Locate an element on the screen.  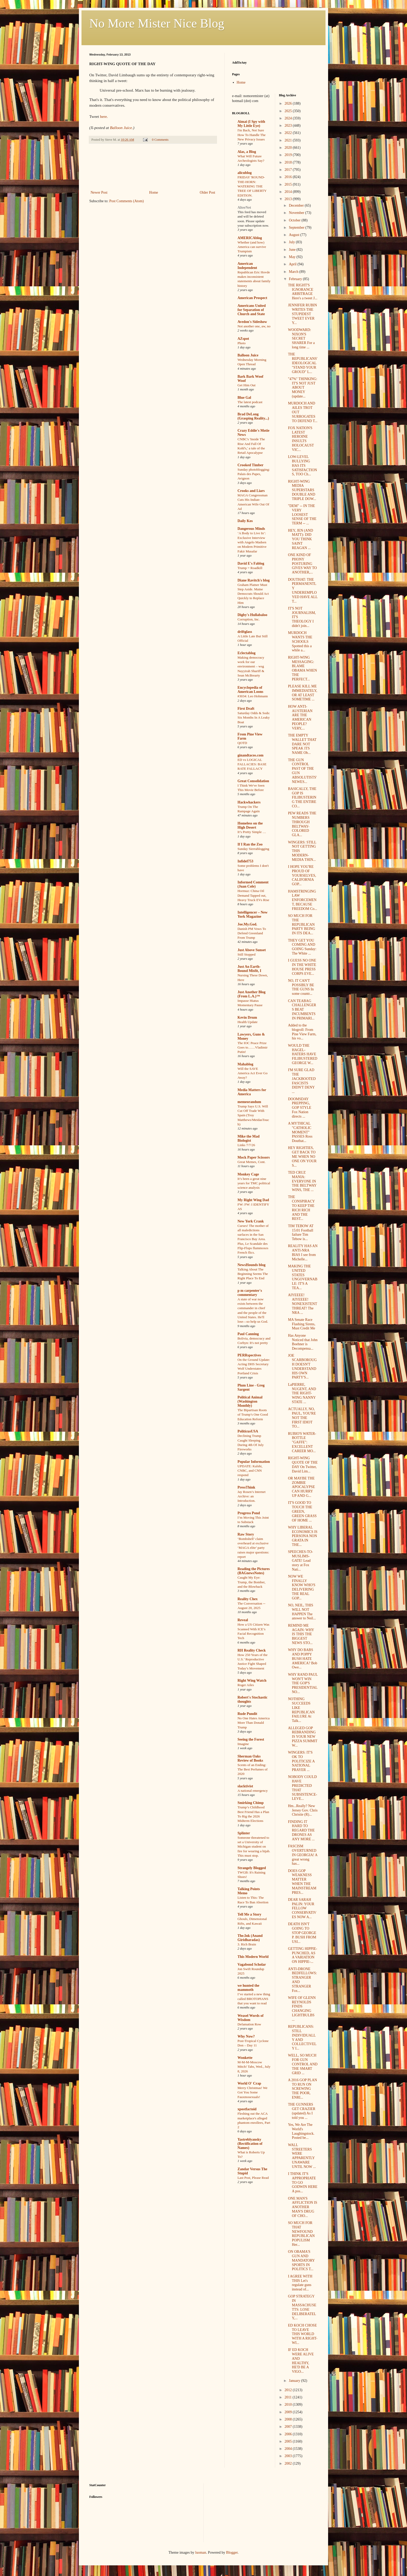
It’s been a great nine years for TMC political science analysis is located at coordinates (254, 1183).